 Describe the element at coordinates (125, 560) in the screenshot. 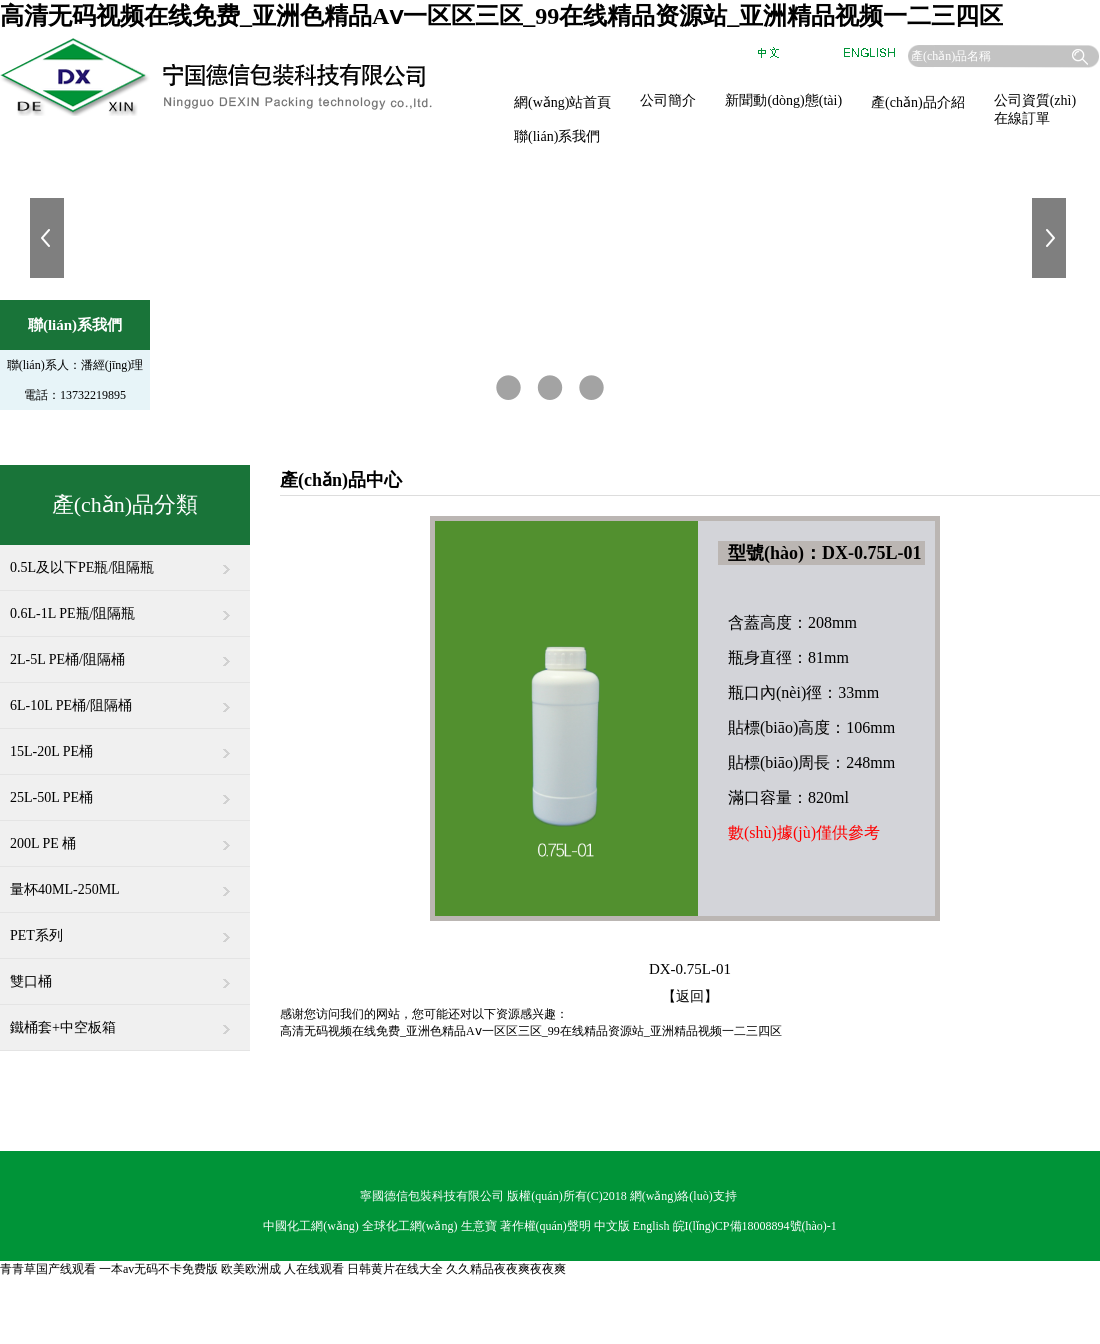

I see `0.5L及以下PE瓶/阻隔瓶` at that location.